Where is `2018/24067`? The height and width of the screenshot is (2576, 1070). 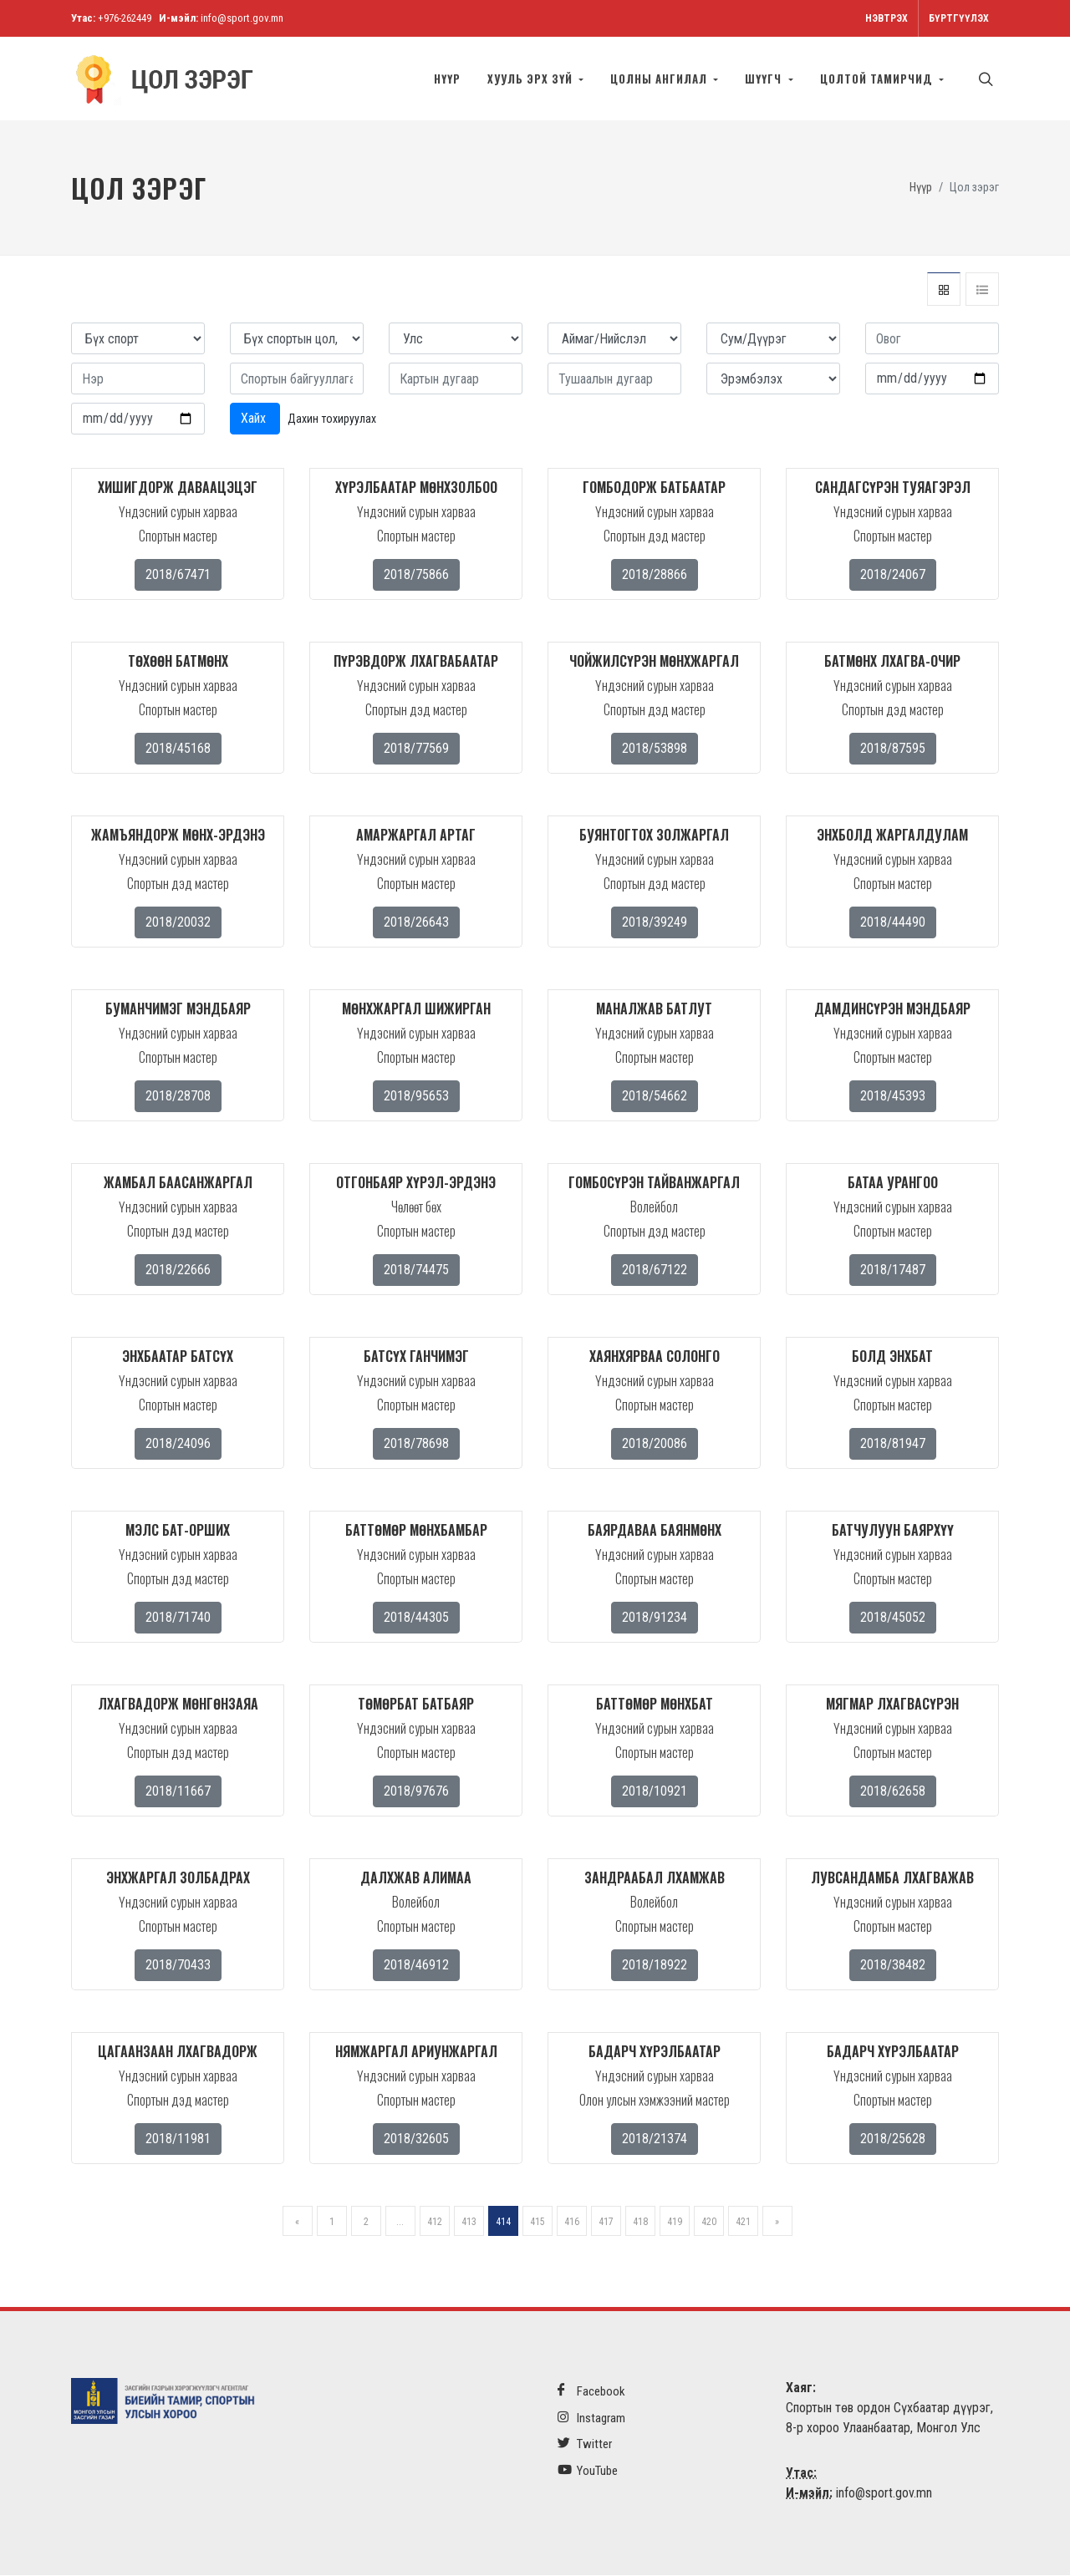
2018/24067 is located at coordinates (892, 575).